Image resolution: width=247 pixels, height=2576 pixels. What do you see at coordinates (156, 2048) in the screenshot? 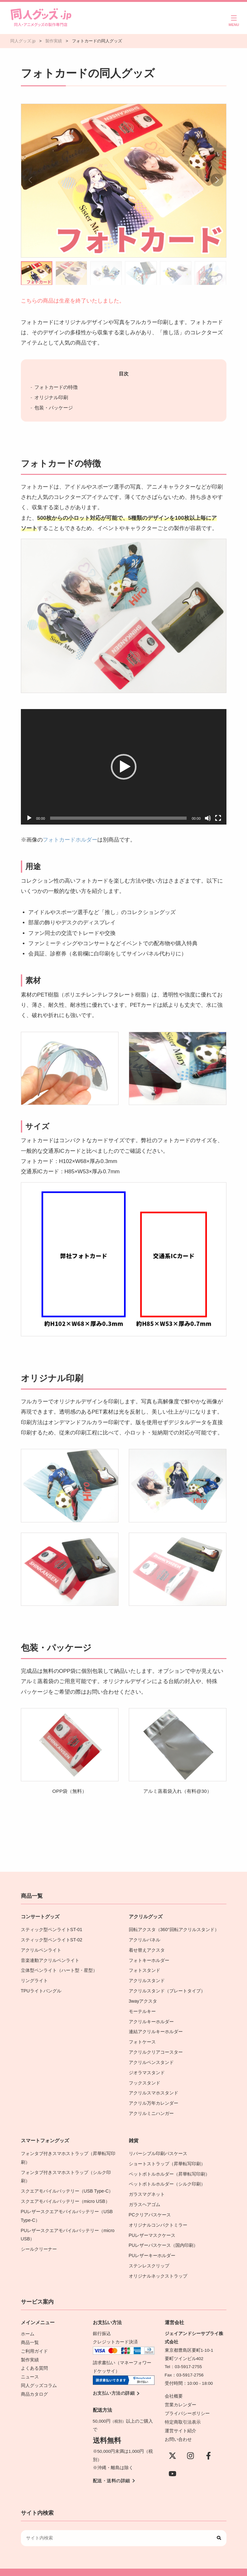
I see `アクリルクリアコースター` at bounding box center [156, 2048].